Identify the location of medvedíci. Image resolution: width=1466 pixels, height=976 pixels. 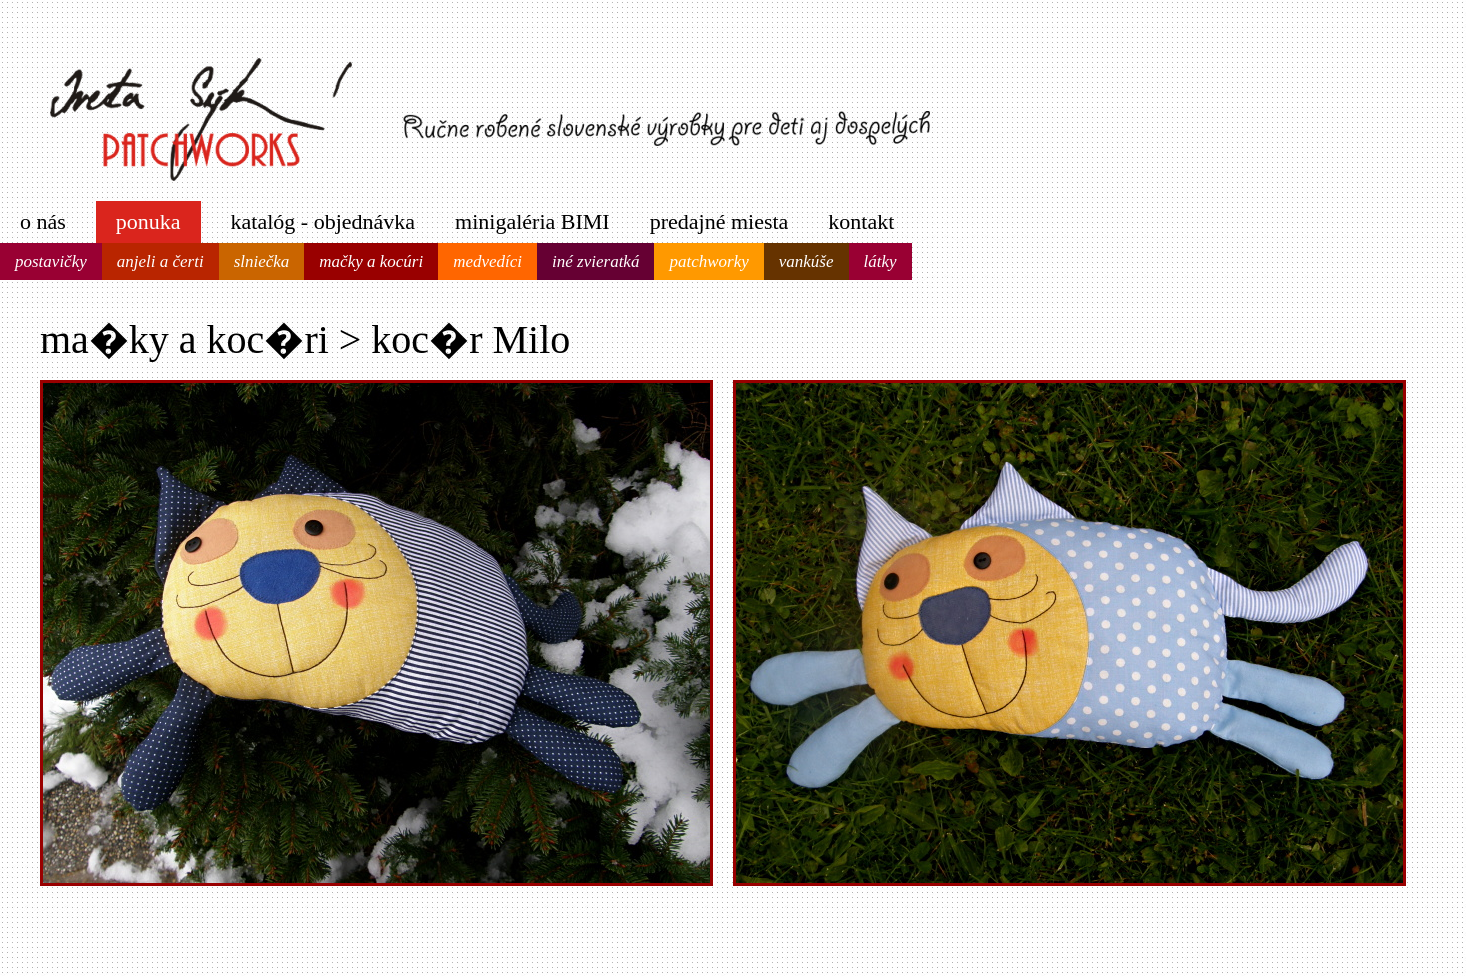
(487, 261).